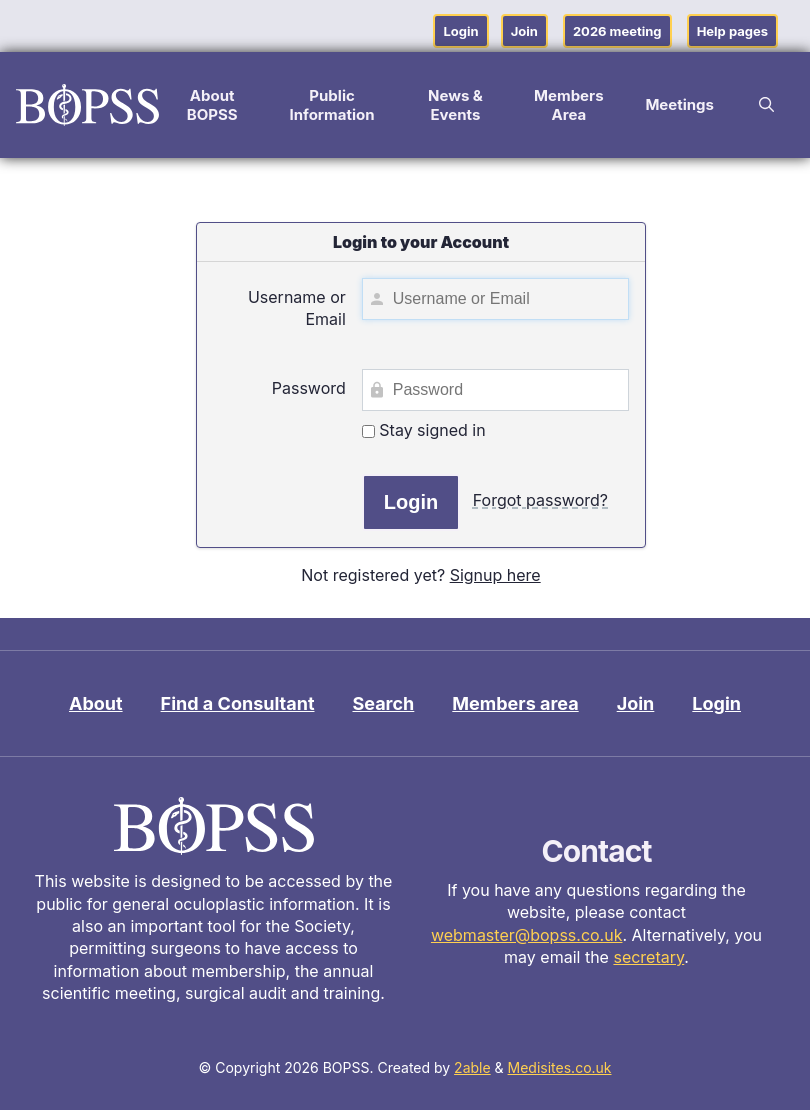 The height and width of the screenshot is (1110, 810). Describe the element at coordinates (766, 105) in the screenshot. I see `[button]` at that location.